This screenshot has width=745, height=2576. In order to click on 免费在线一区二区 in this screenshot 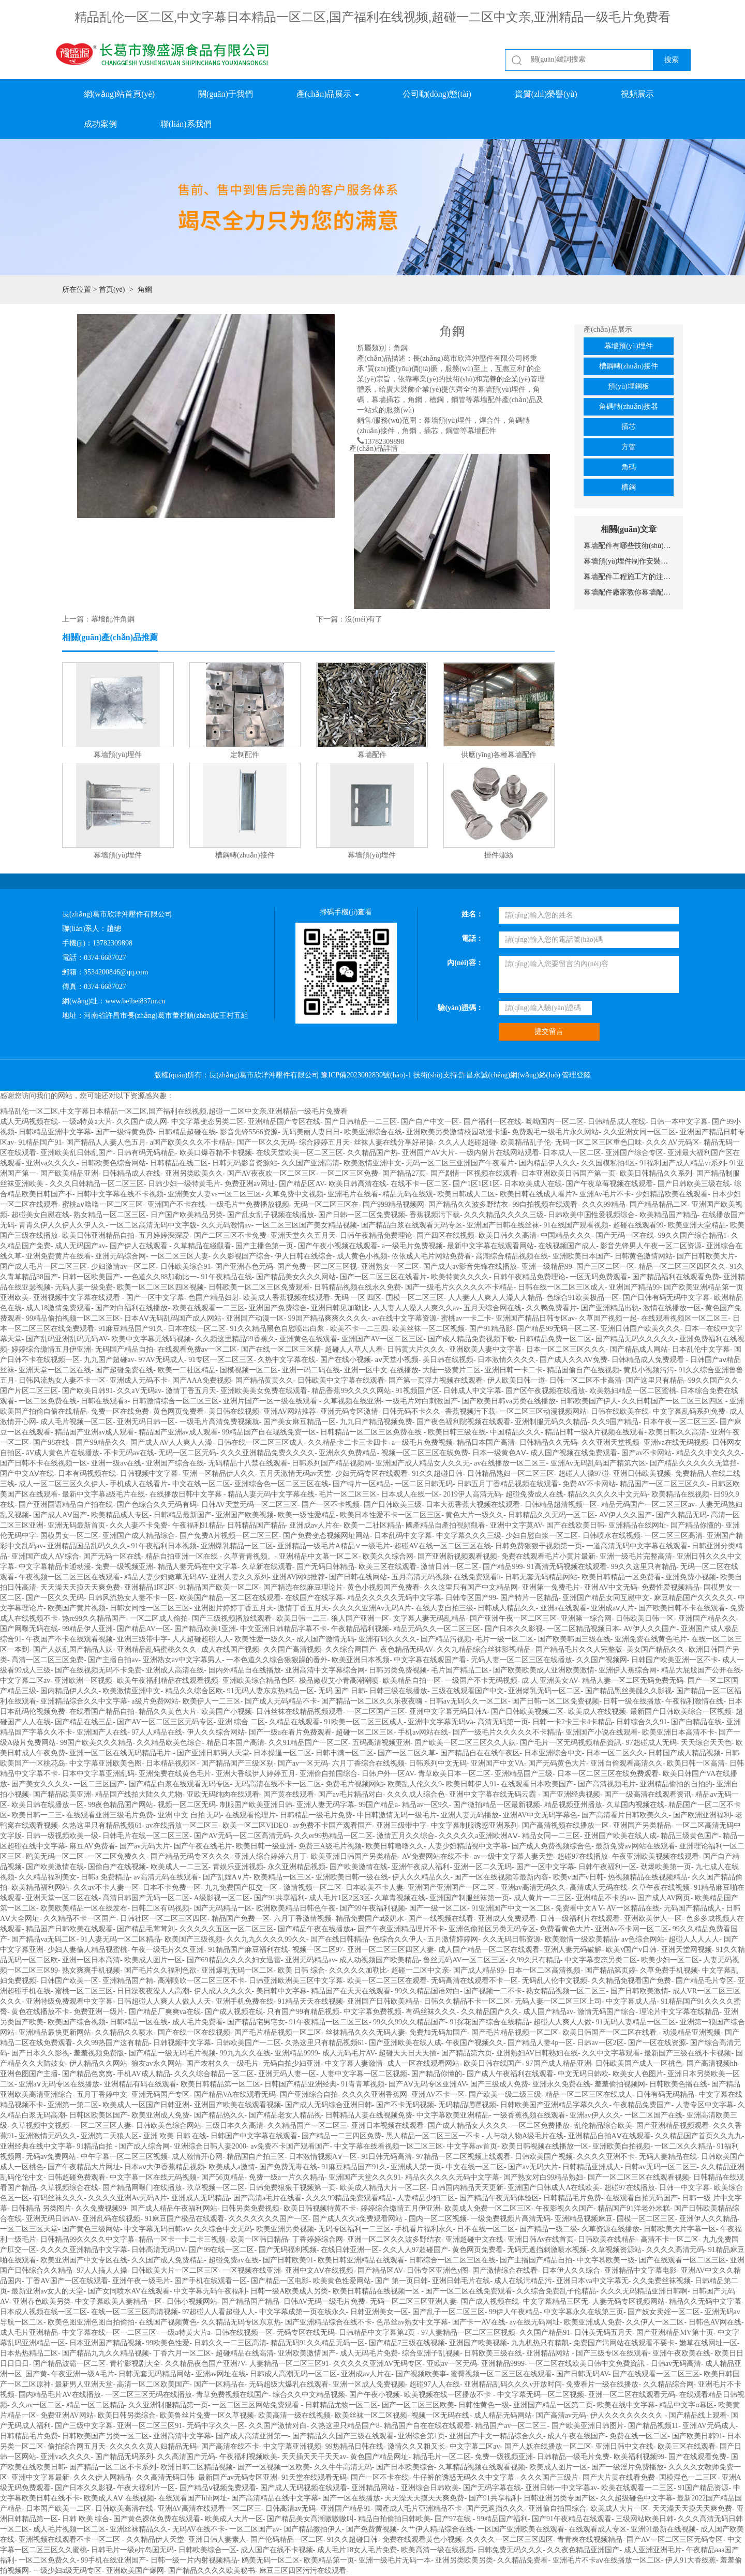, I will do `click(638, 2436)`.